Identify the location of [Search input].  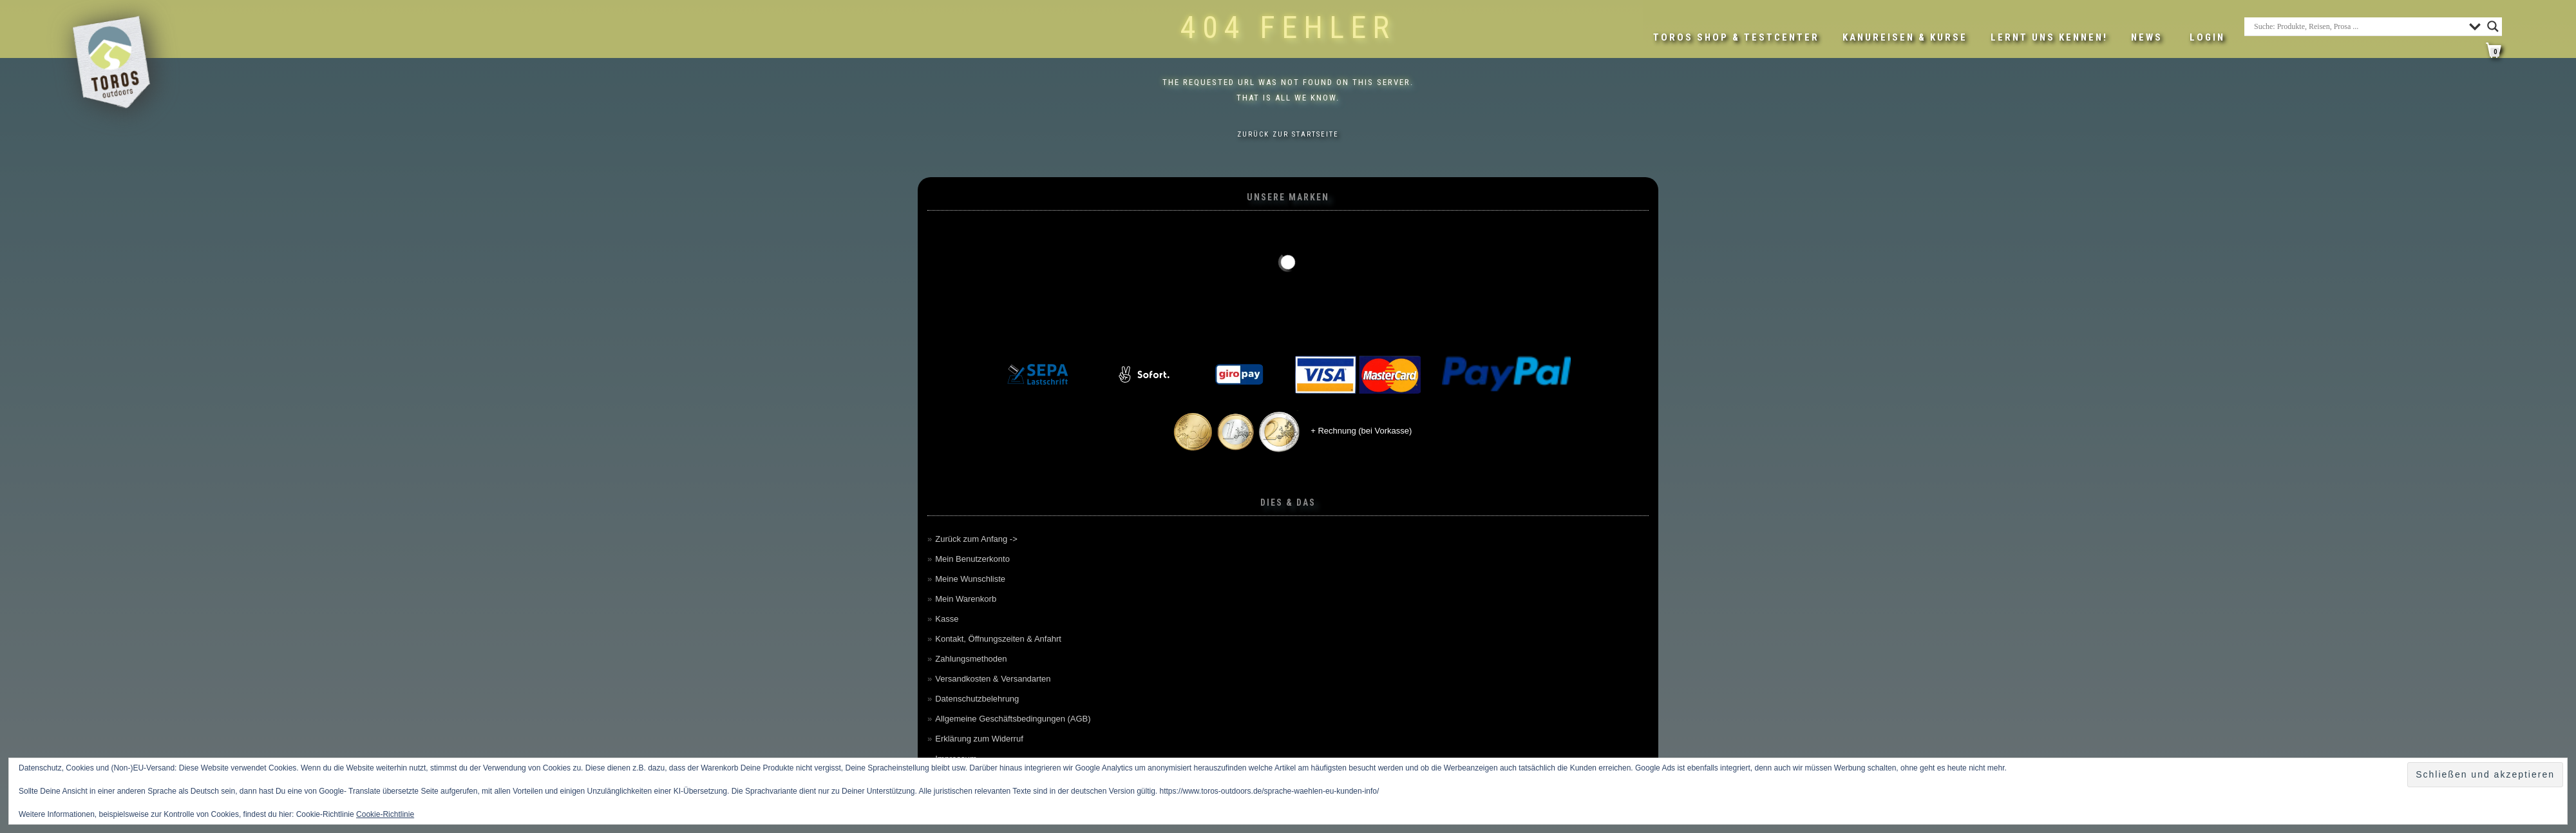
(2358, 26).